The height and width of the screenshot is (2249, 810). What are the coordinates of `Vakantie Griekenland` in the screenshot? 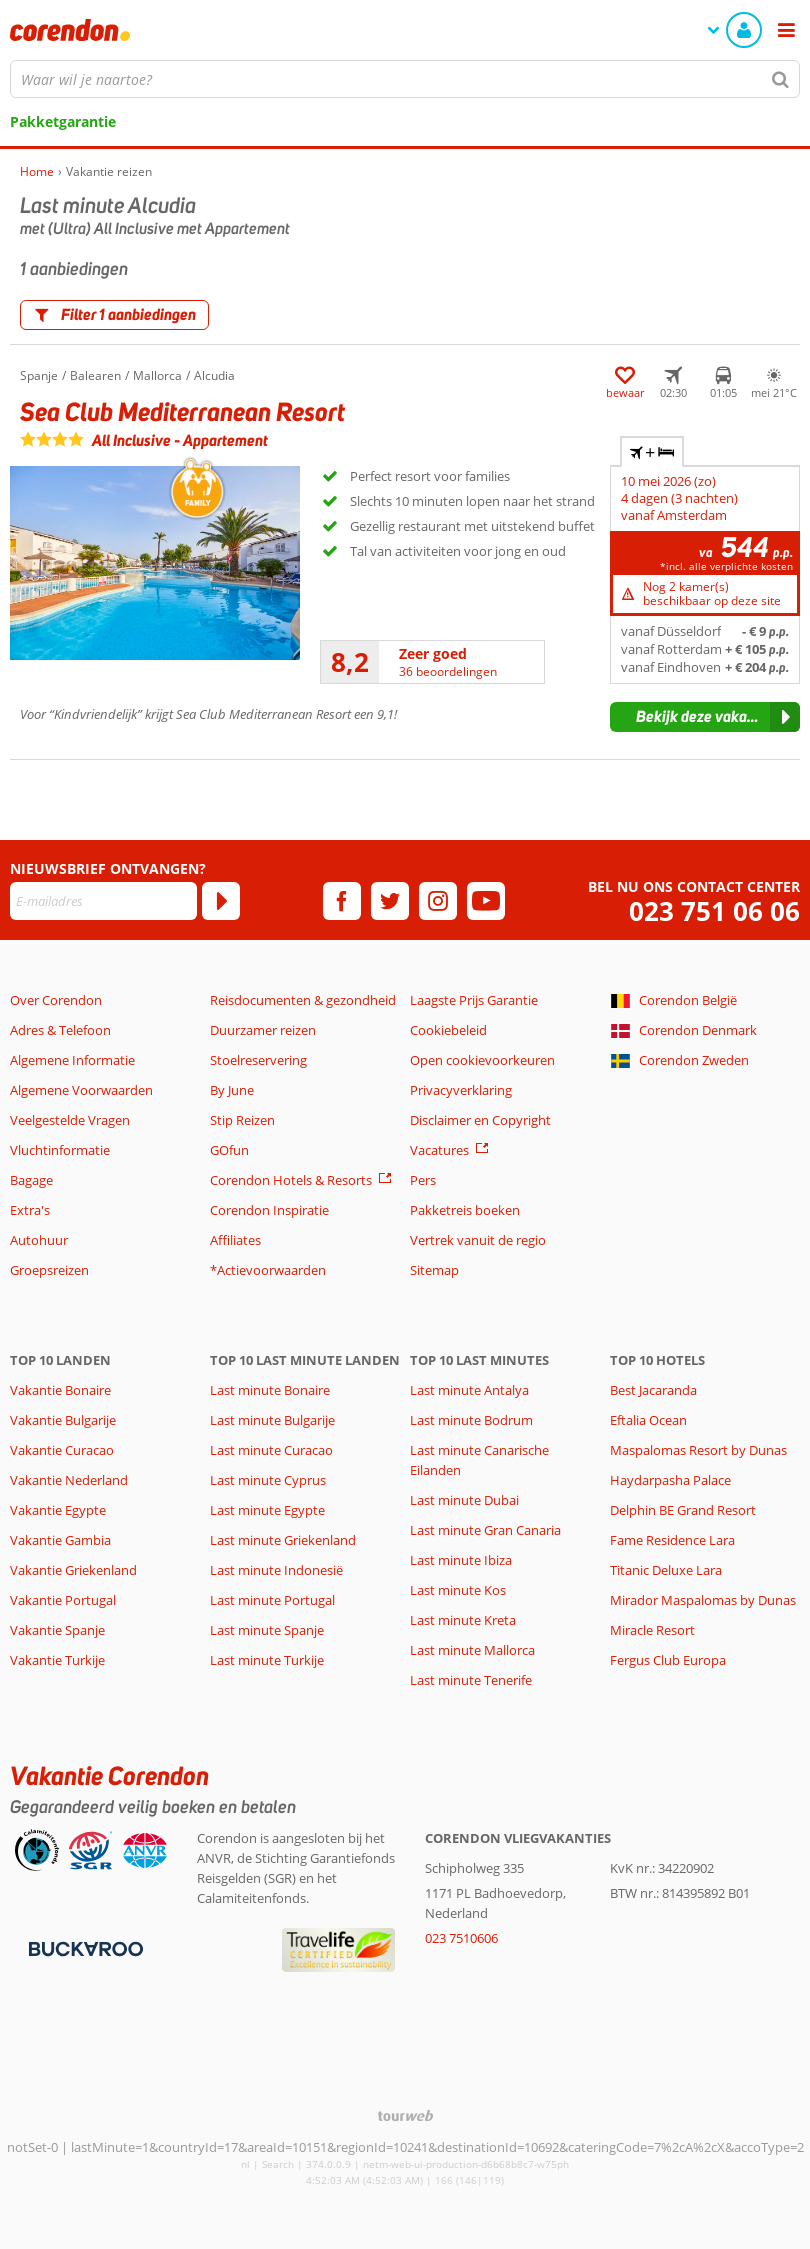 It's located at (73, 1570).